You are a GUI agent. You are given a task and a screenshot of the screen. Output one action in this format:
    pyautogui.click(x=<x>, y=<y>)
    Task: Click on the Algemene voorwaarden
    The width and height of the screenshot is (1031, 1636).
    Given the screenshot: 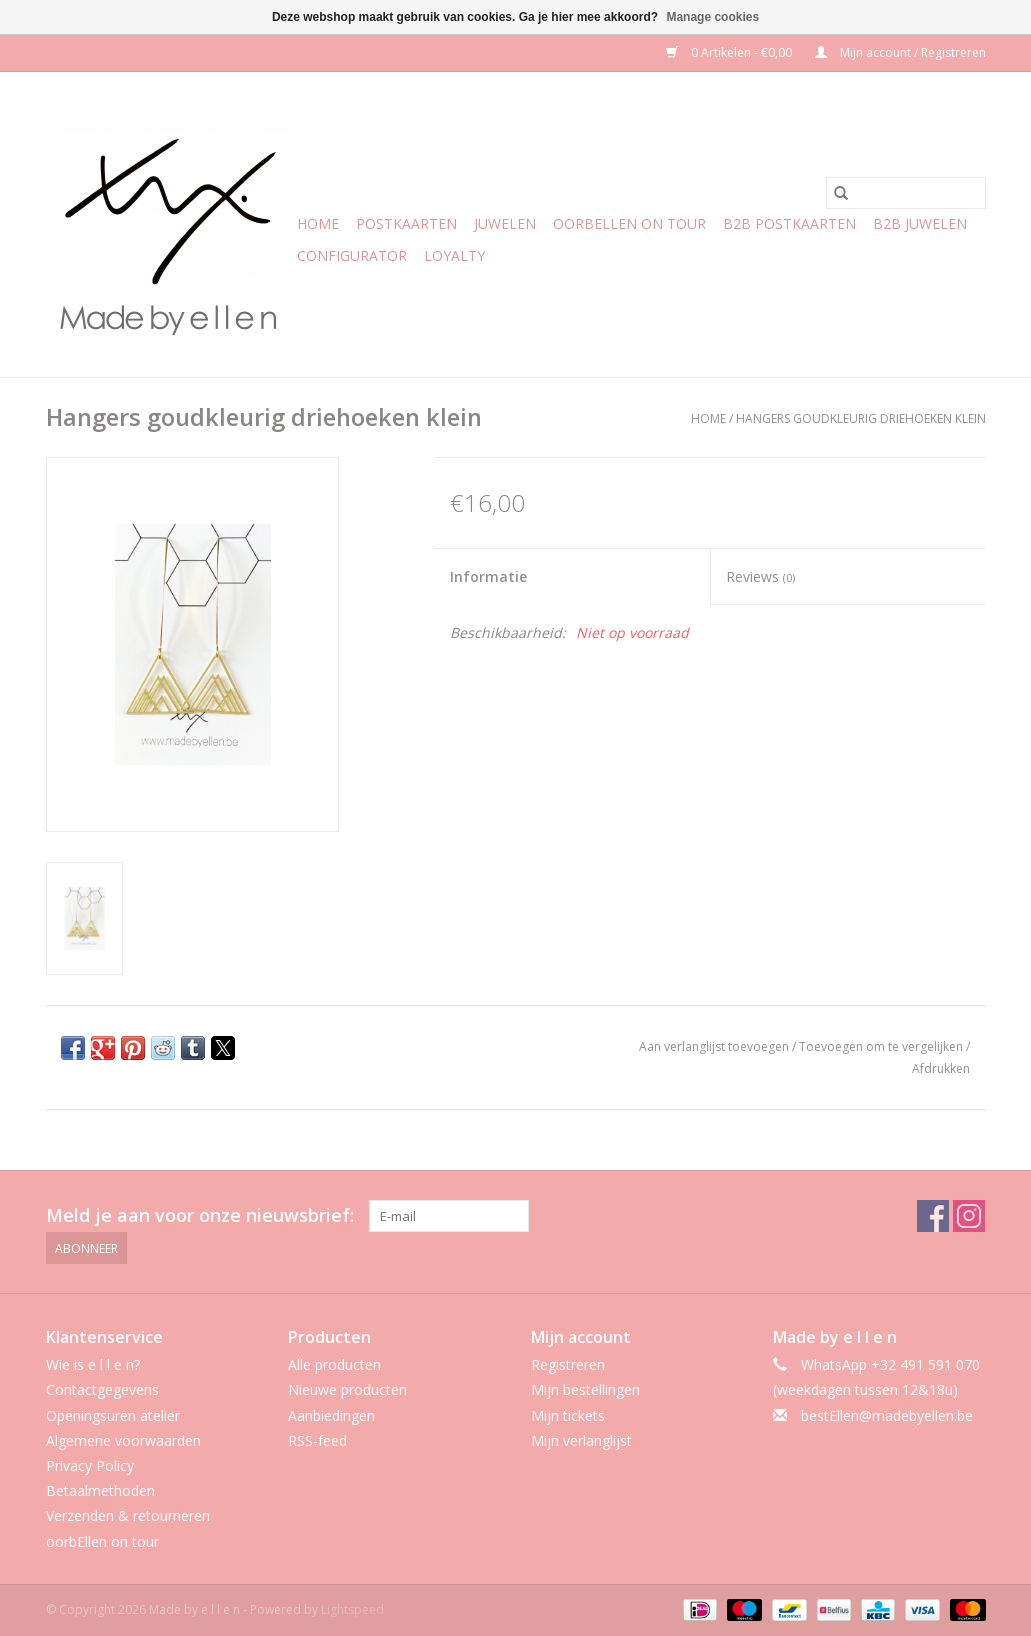 What is the action you would take?
    pyautogui.click(x=123, y=1440)
    